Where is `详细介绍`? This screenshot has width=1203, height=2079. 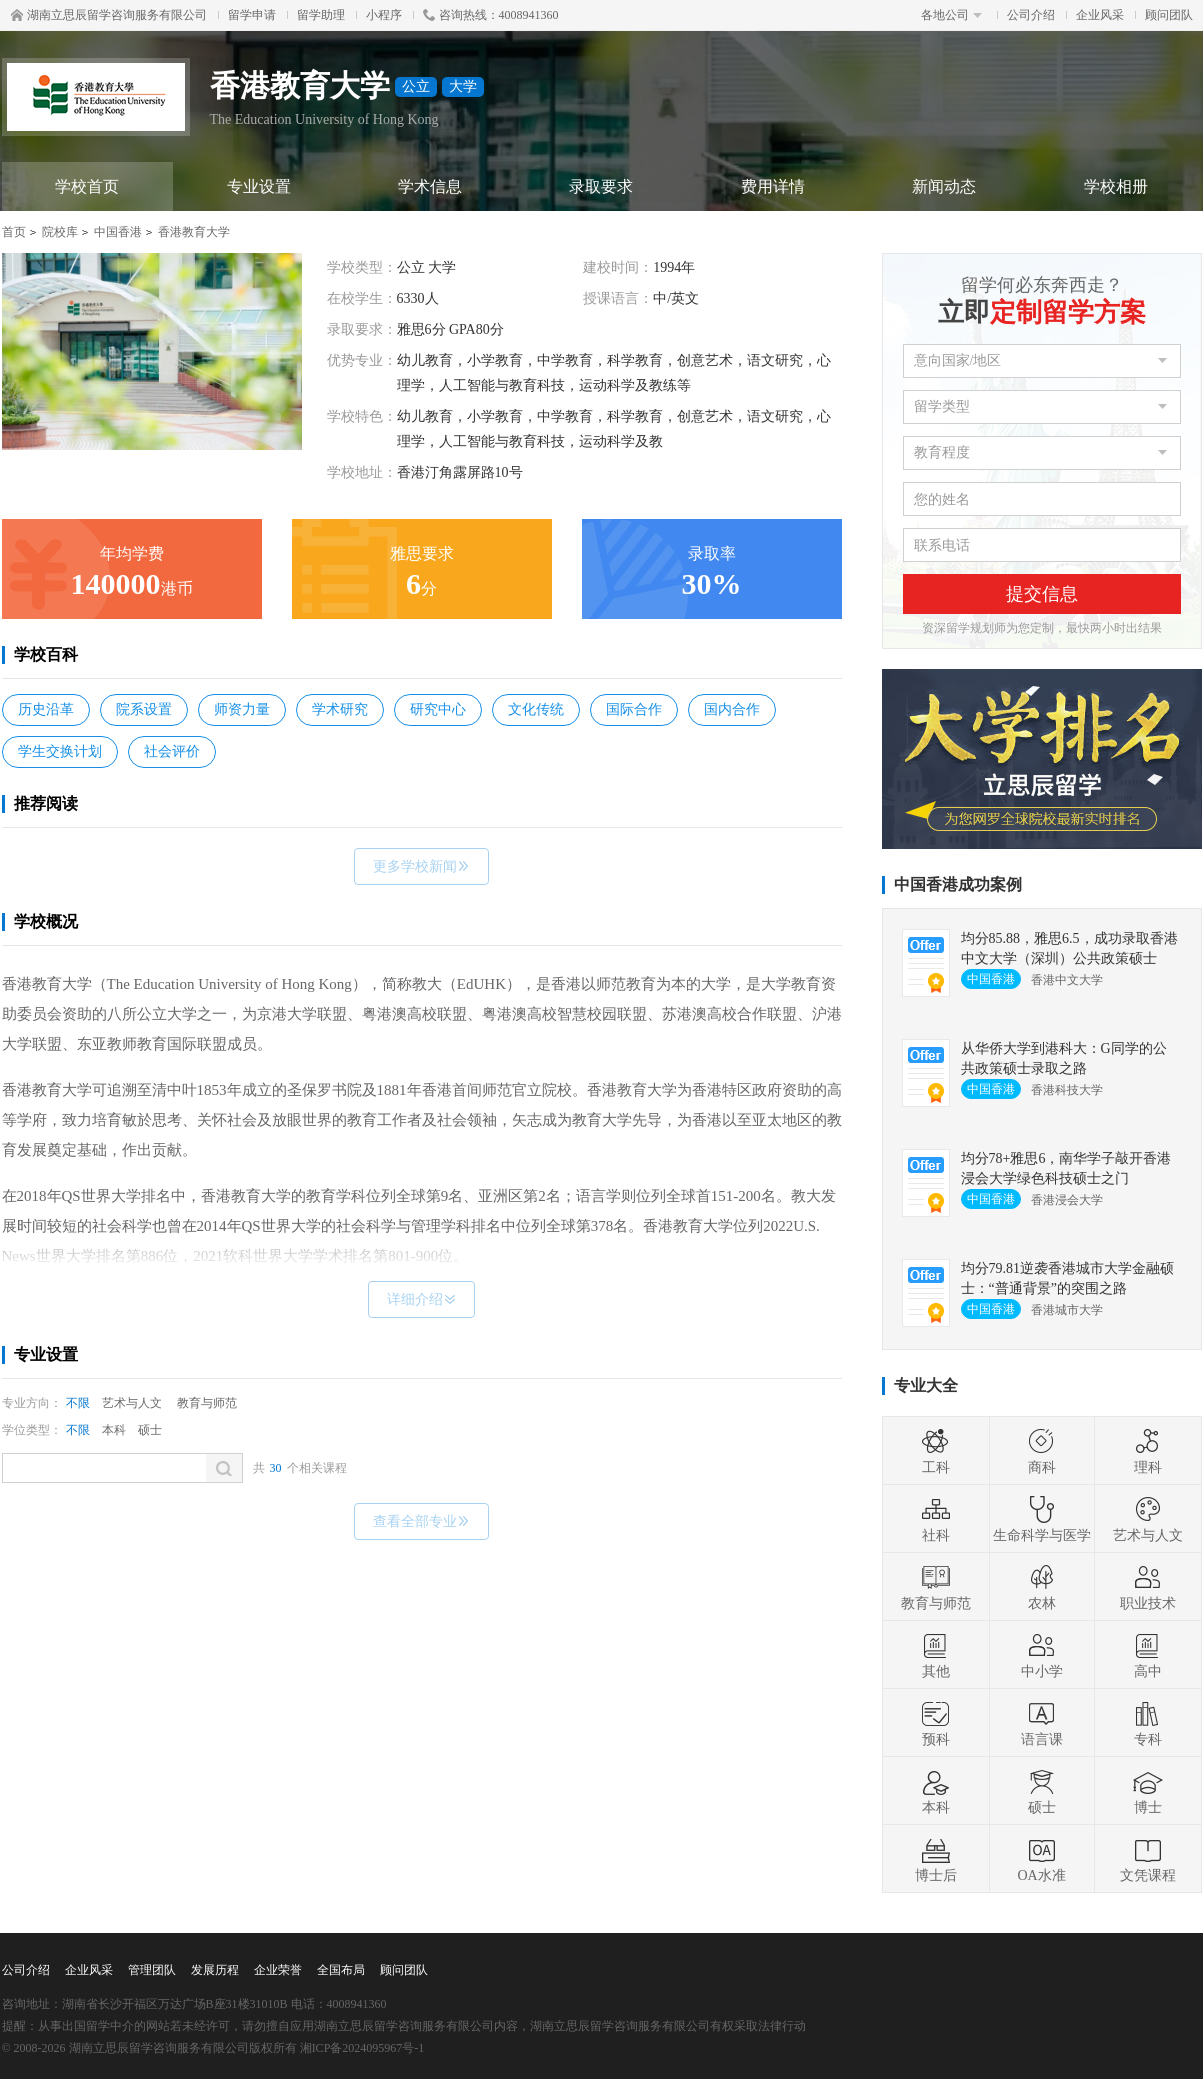
详细介绍 is located at coordinates (421, 1299).